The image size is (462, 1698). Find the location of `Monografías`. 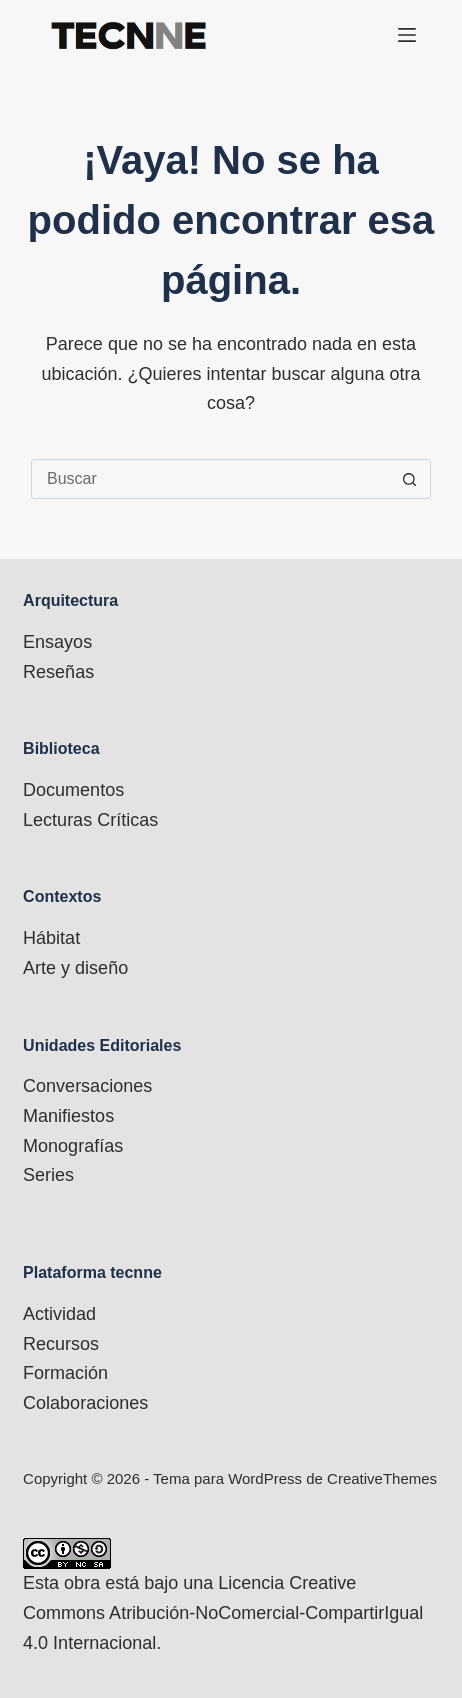

Monografías is located at coordinates (73, 1146).